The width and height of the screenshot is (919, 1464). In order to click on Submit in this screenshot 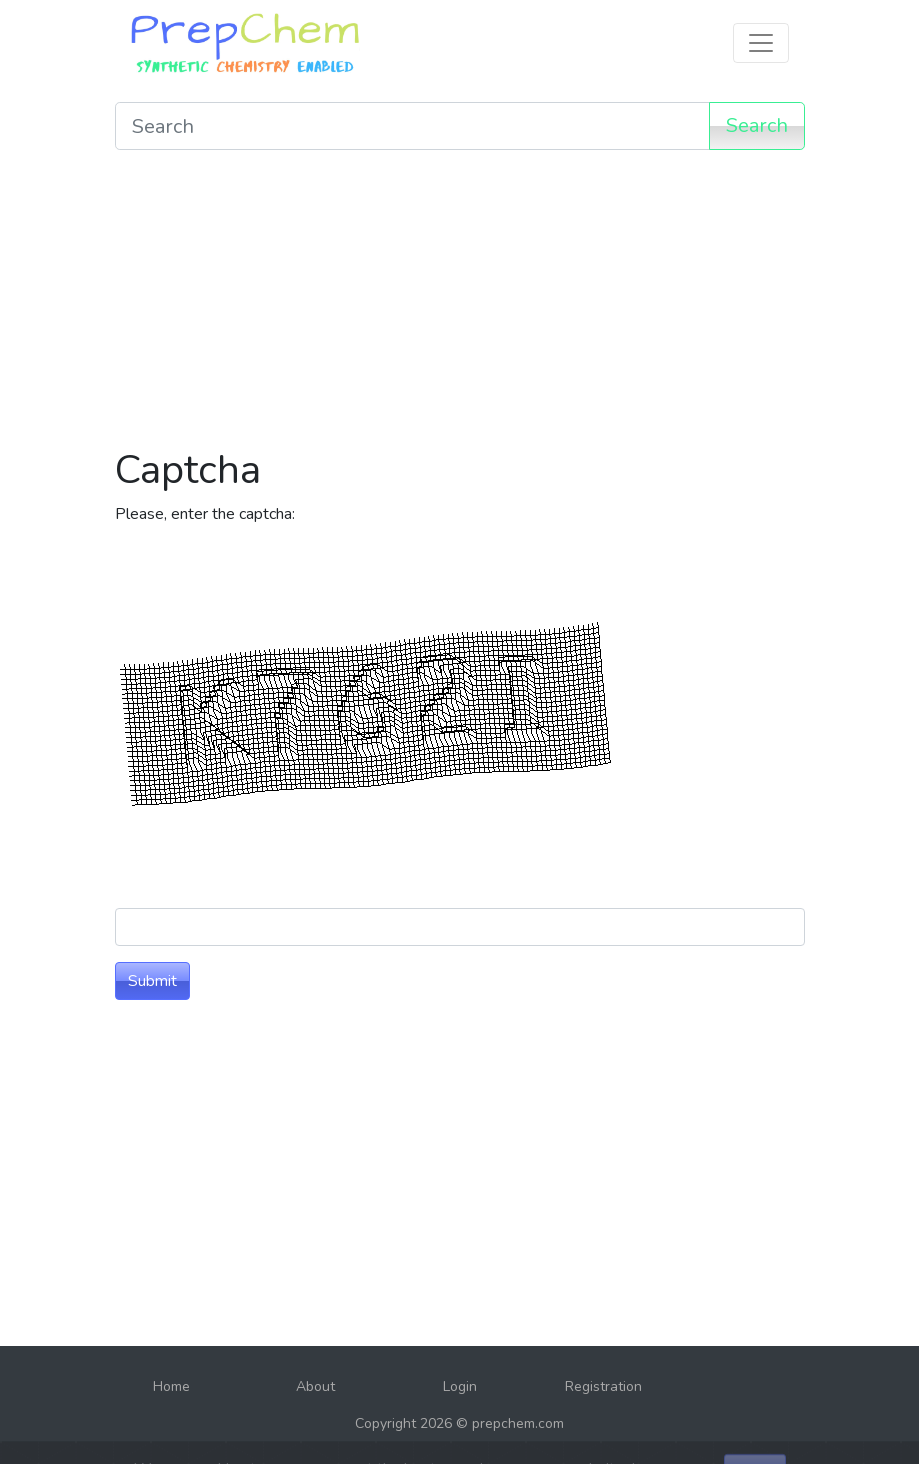, I will do `click(152, 981)`.